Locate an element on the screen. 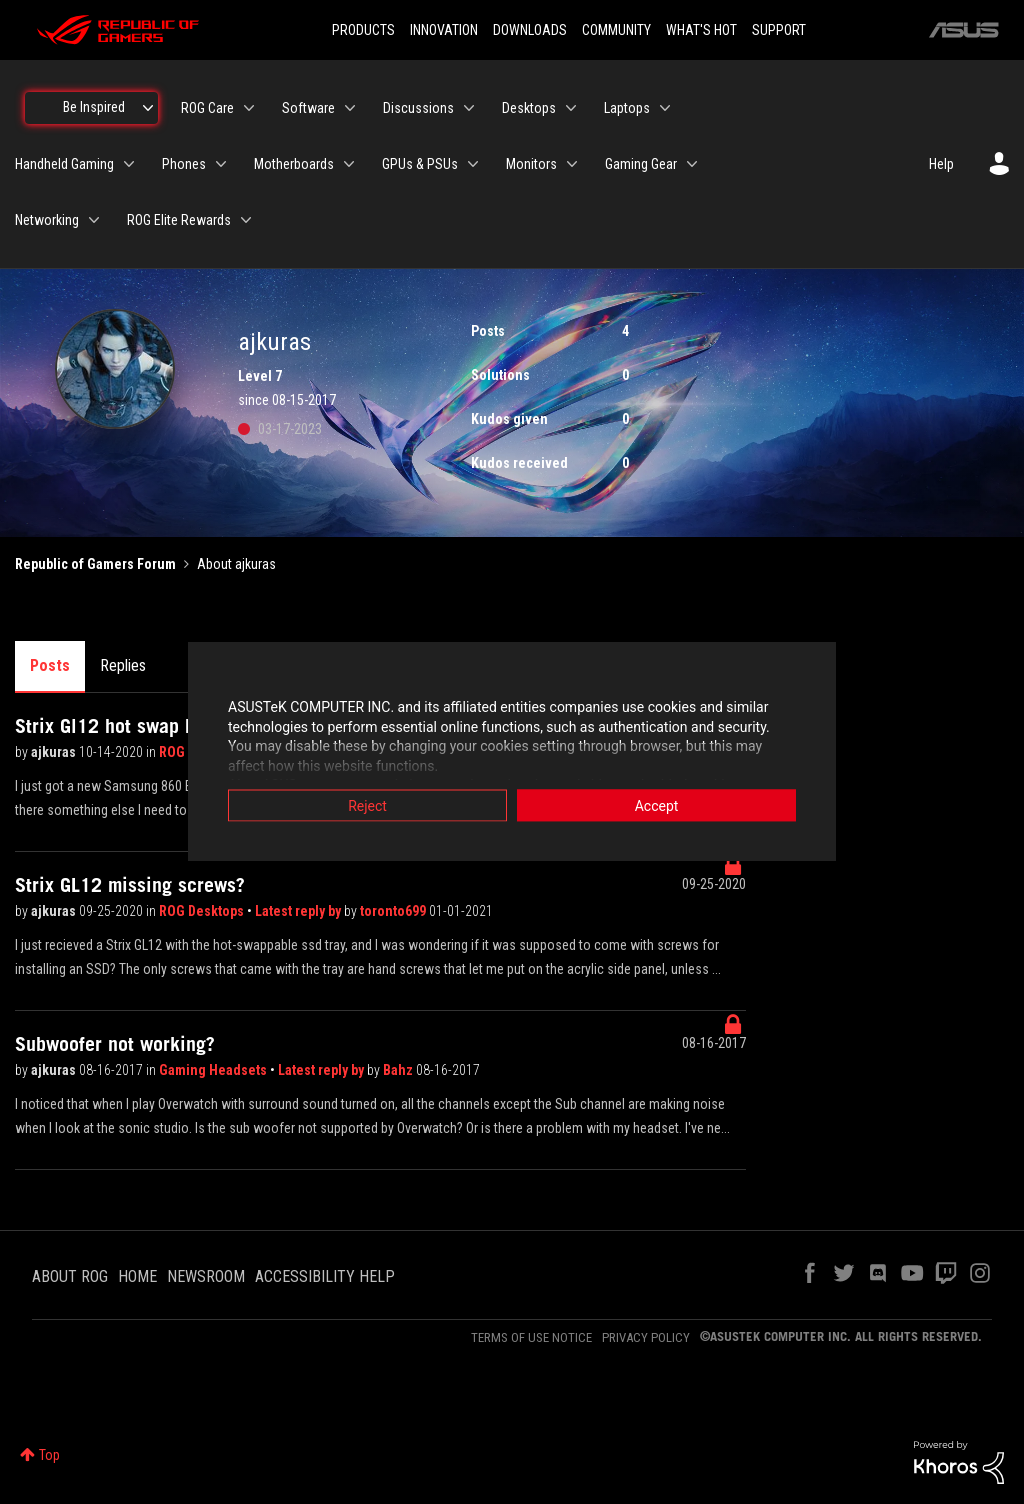 The height and width of the screenshot is (1504, 1024). [Expand View: Discussions] is located at coordinates (469, 108).